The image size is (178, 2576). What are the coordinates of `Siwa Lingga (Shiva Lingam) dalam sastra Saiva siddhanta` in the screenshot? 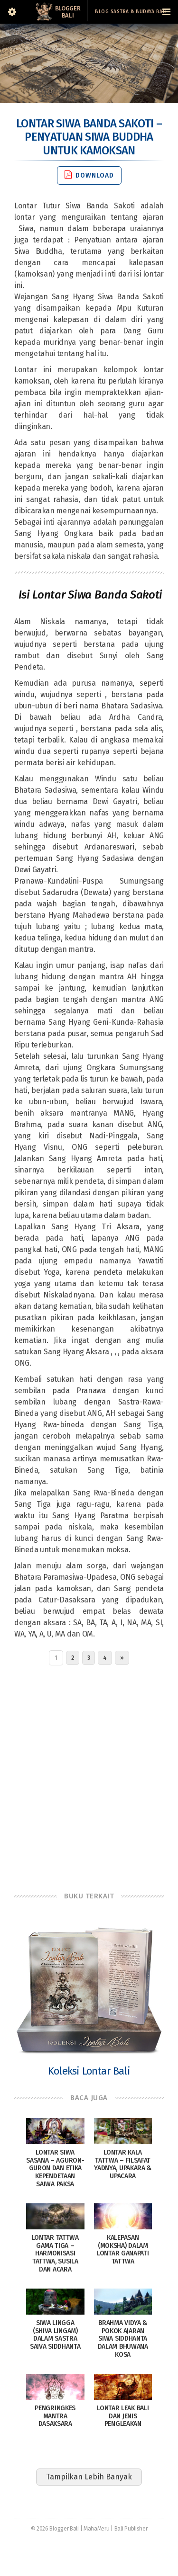 It's located at (55, 2335).